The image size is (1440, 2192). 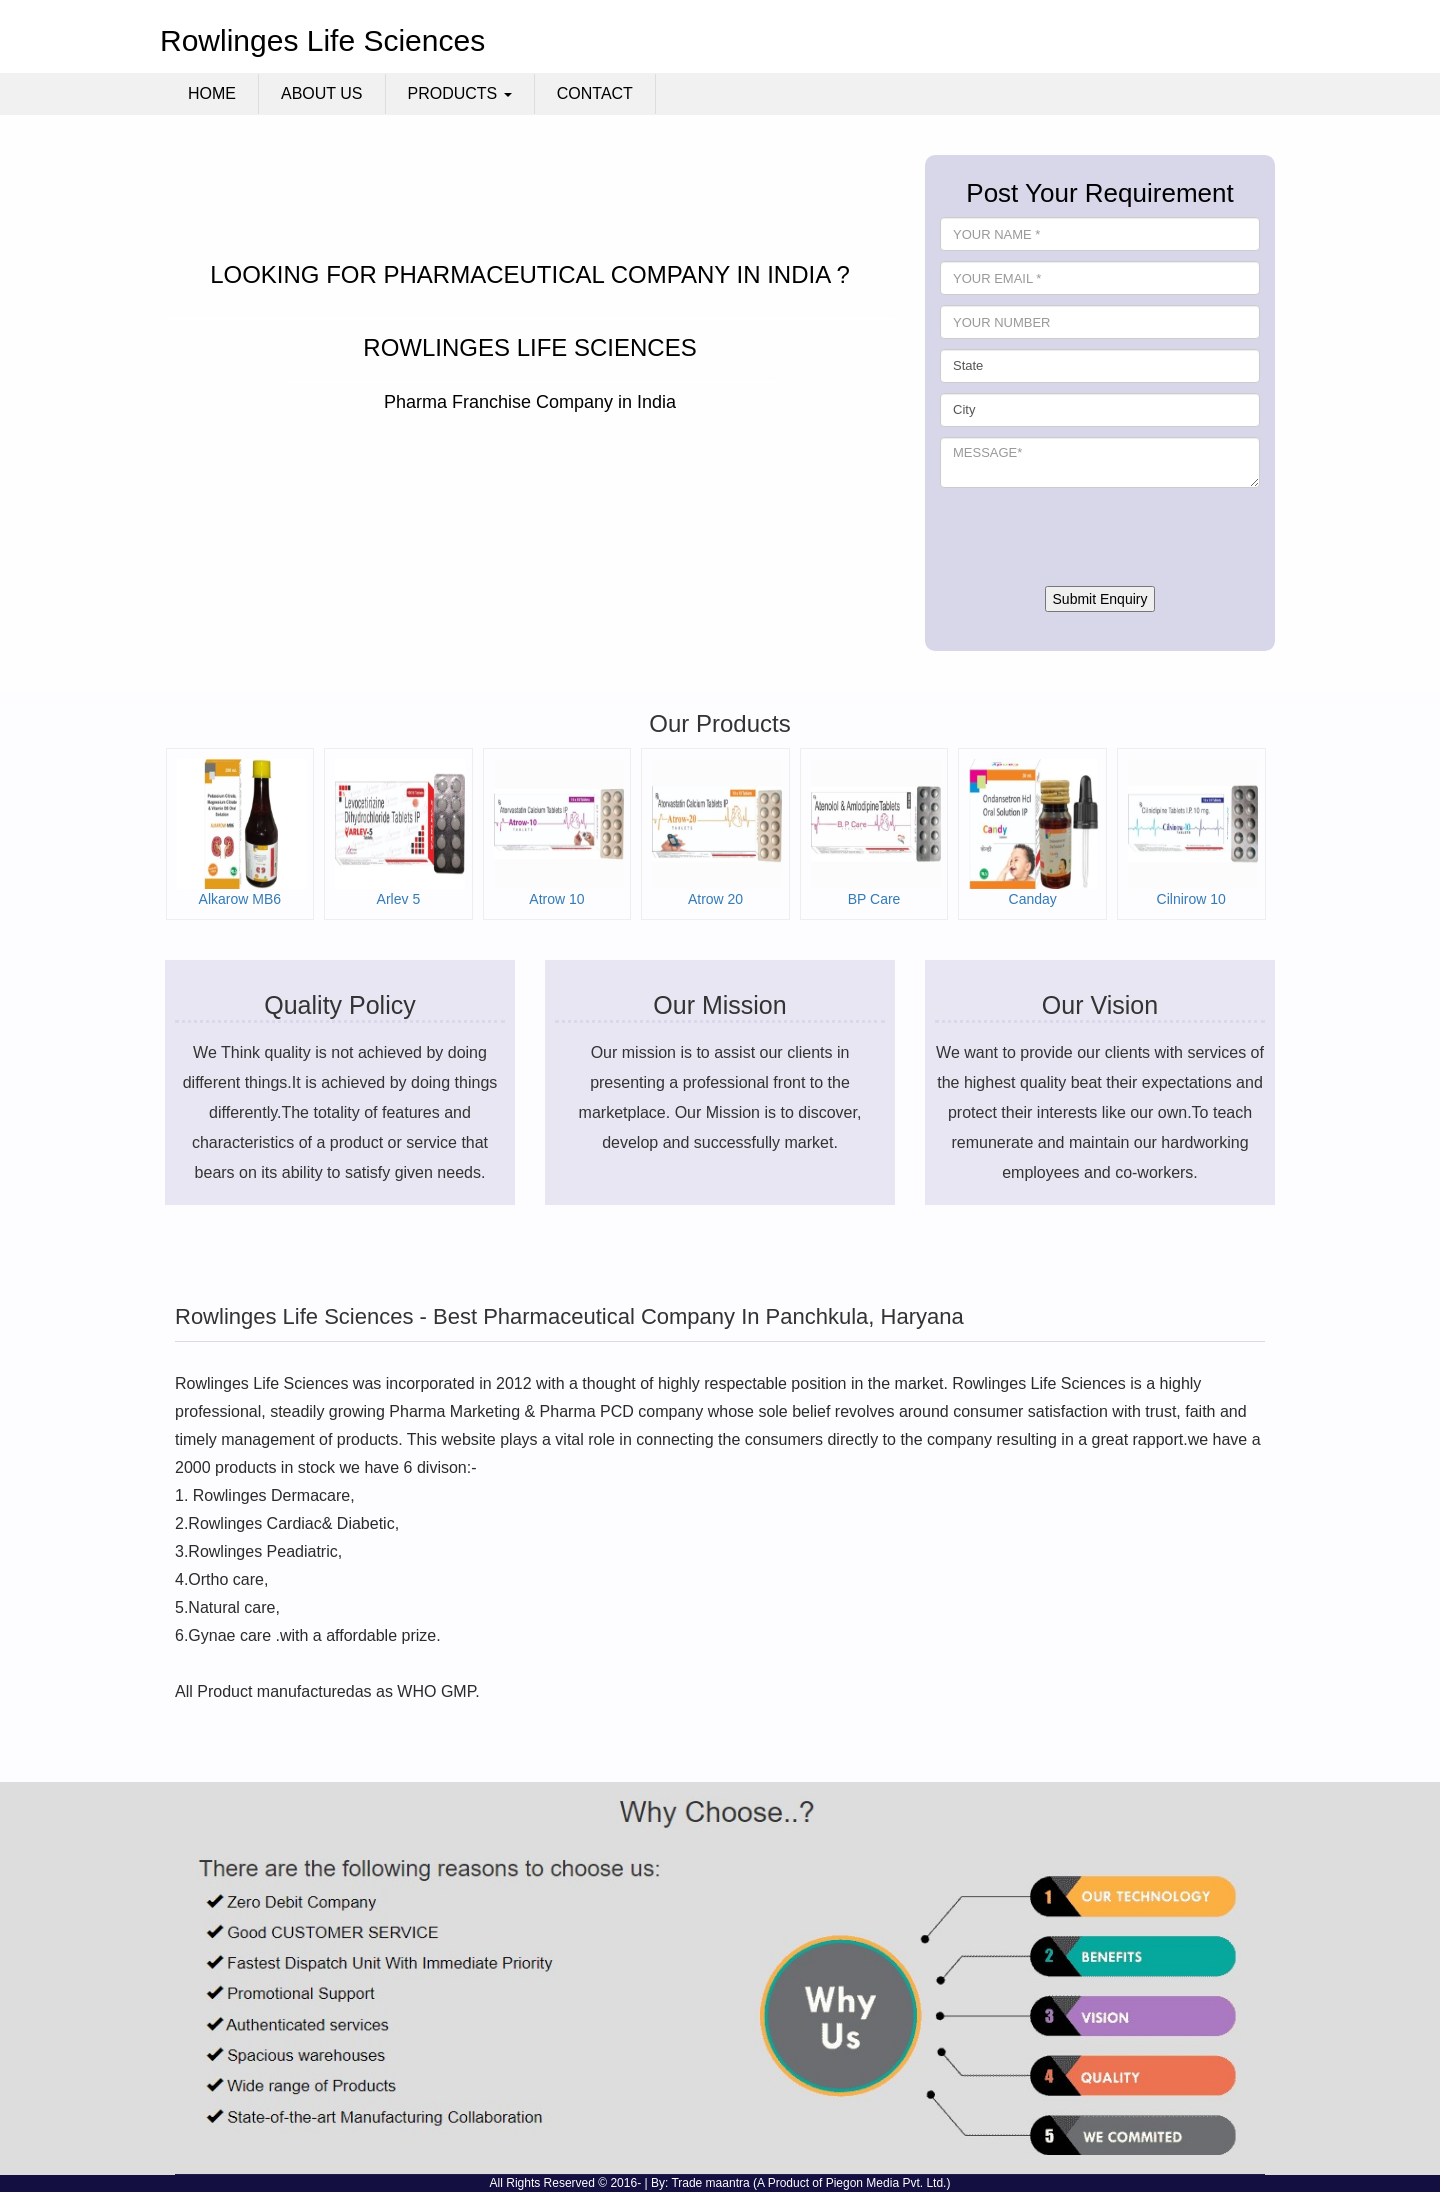 What do you see at coordinates (212, 93) in the screenshot?
I see `Home` at bounding box center [212, 93].